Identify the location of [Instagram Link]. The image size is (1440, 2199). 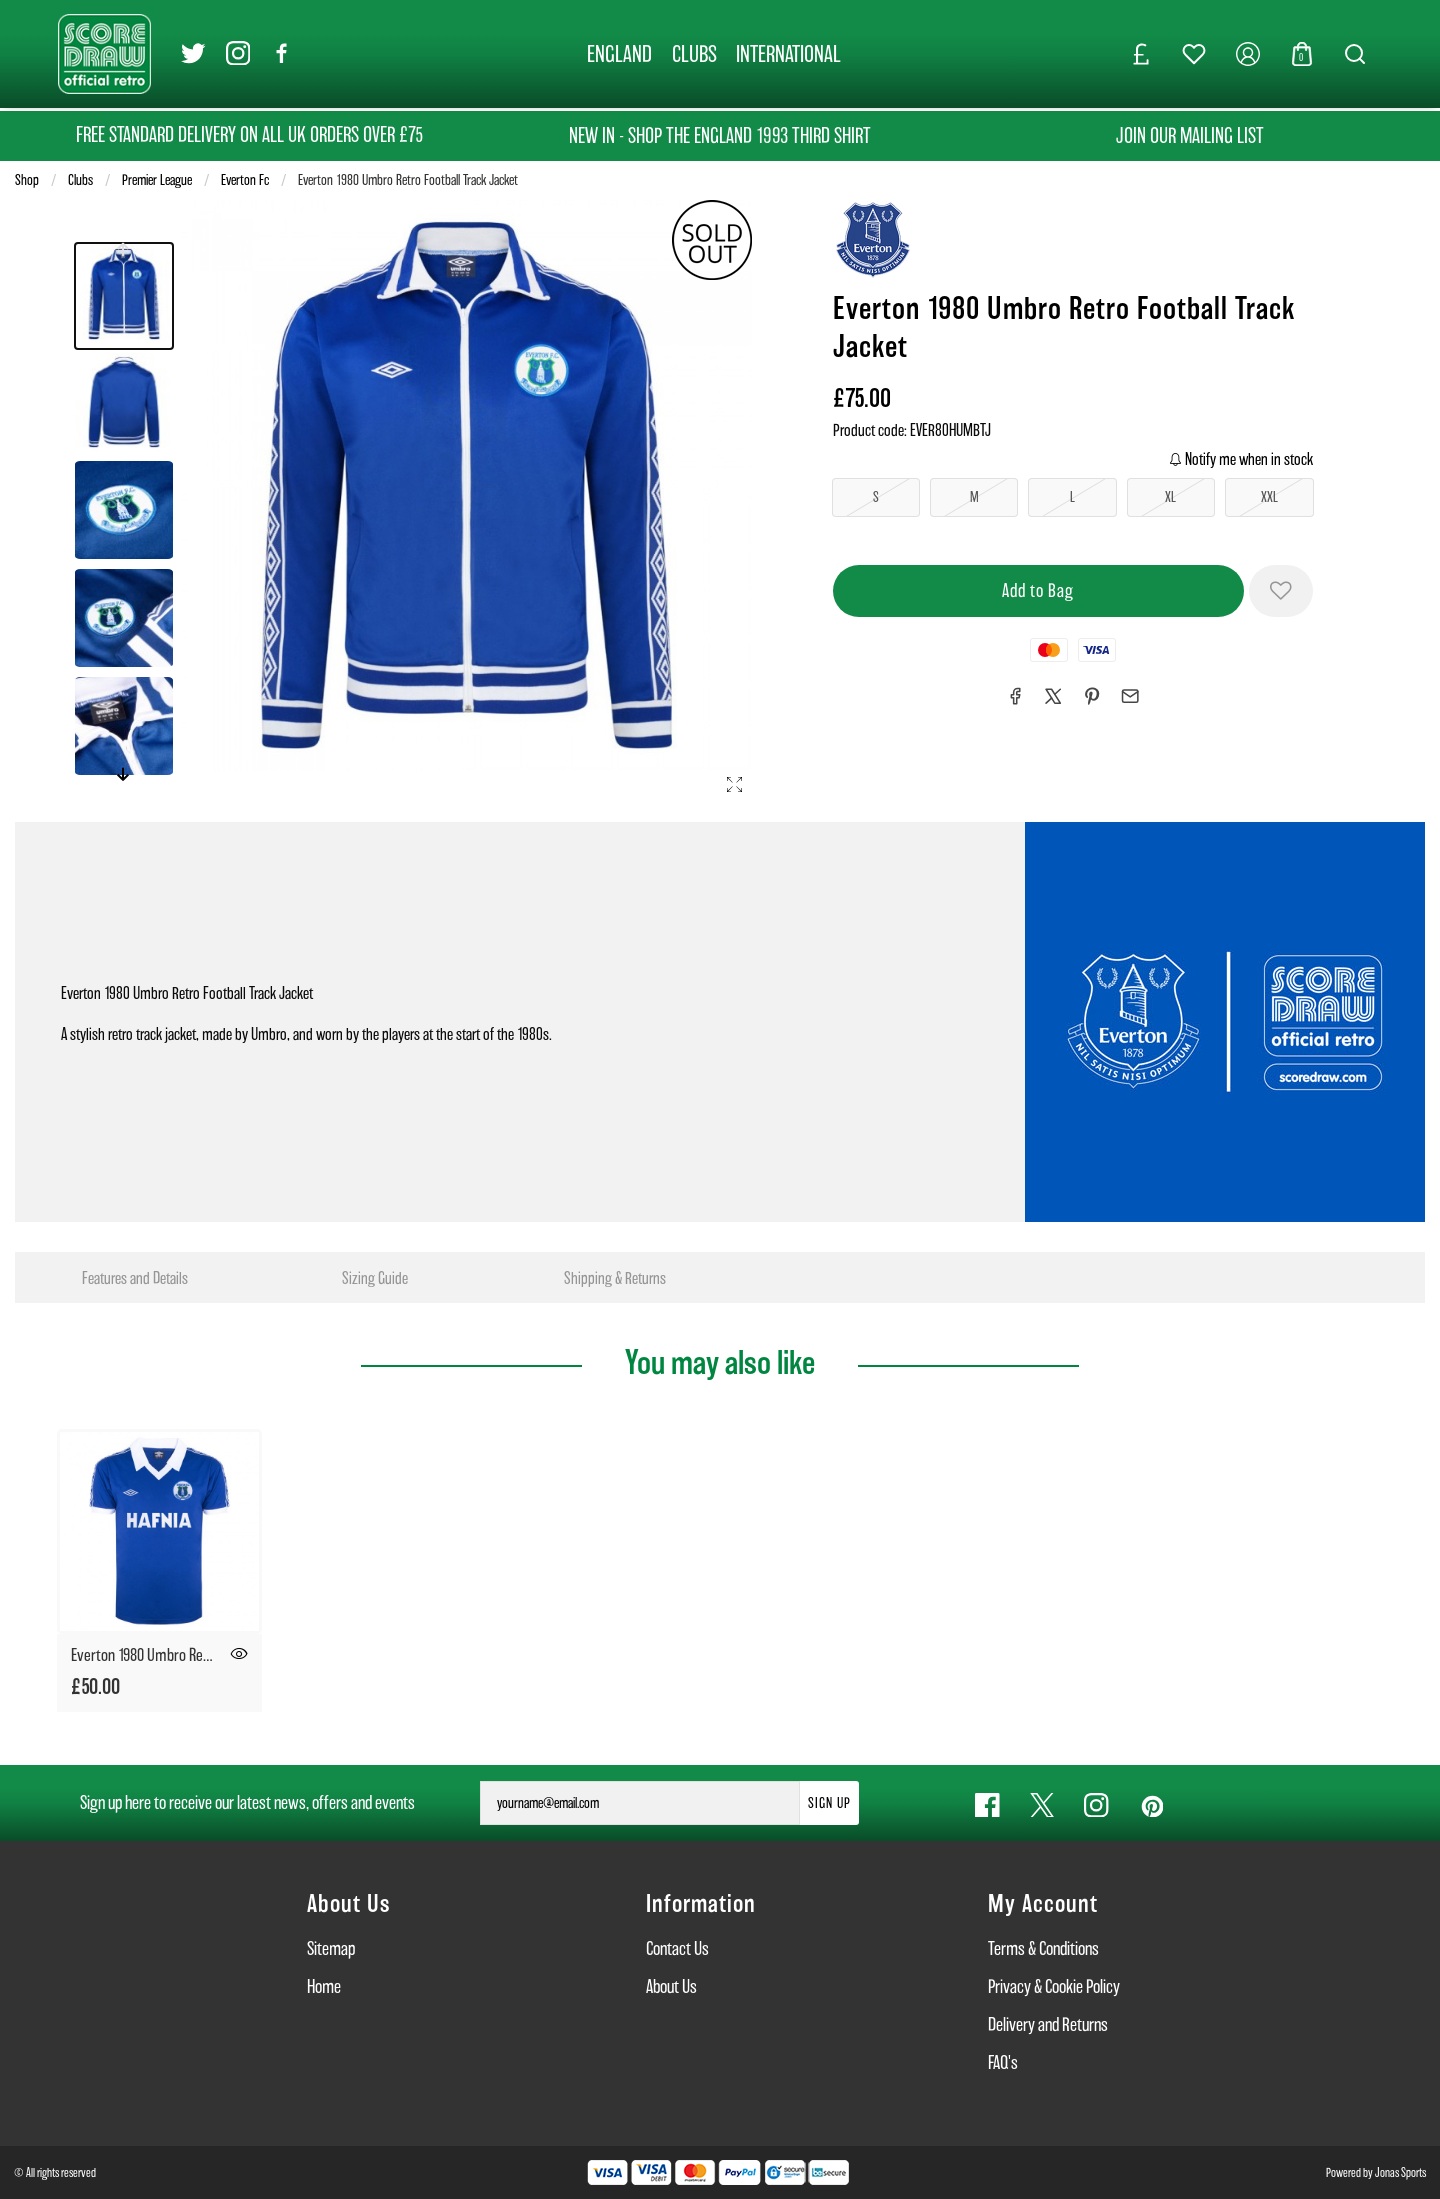
(238, 54).